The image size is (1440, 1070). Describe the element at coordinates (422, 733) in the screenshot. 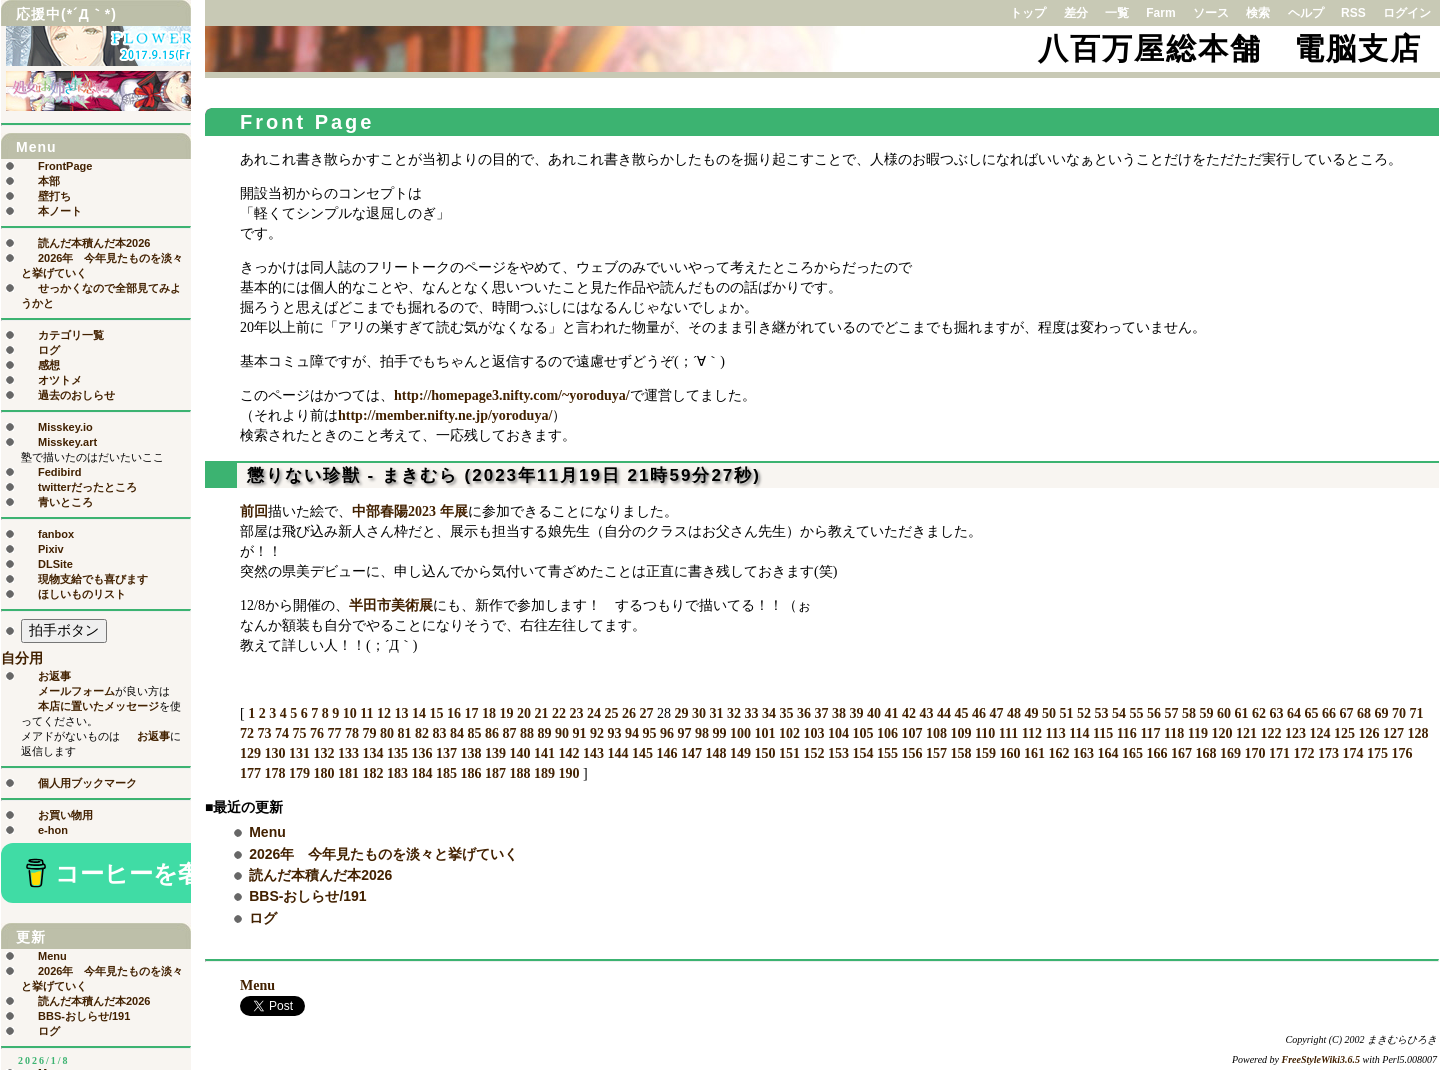

I see `82` at that location.